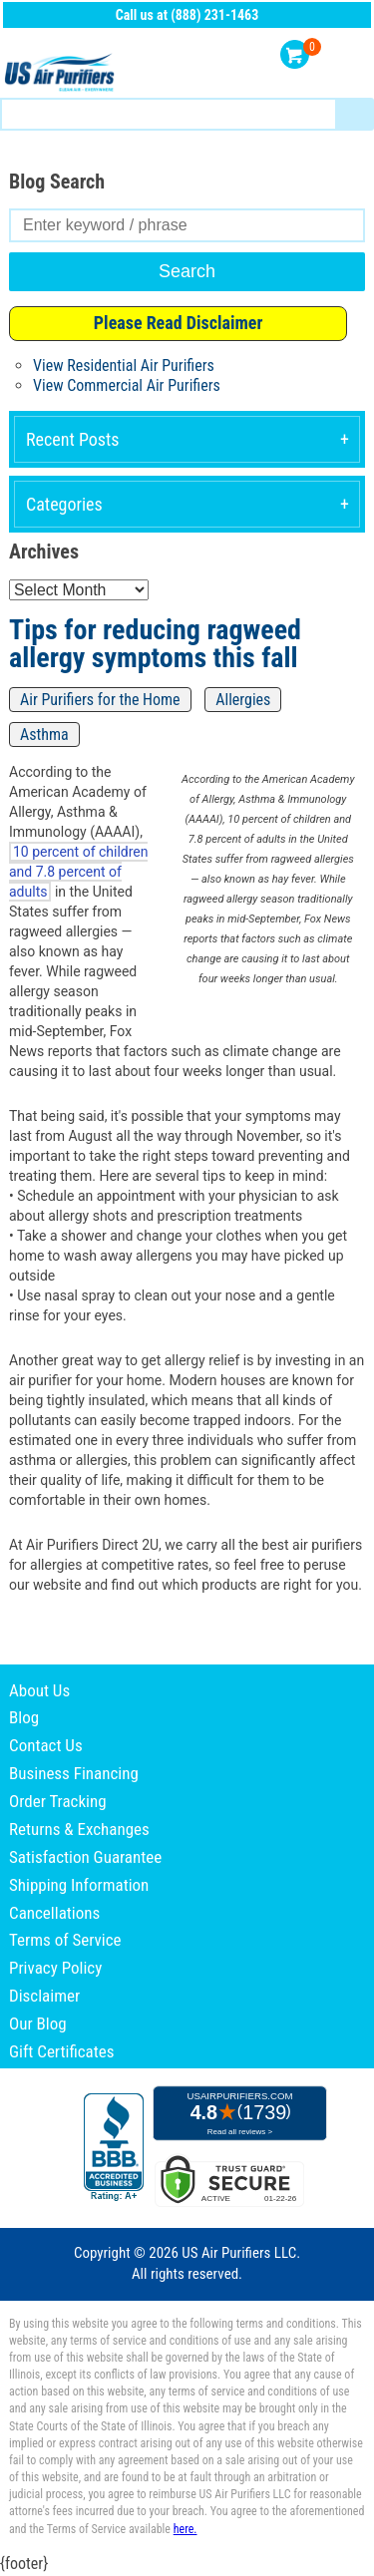 This screenshot has width=374, height=2576. What do you see at coordinates (185, 2529) in the screenshot?
I see `here.` at bounding box center [185, 2529].